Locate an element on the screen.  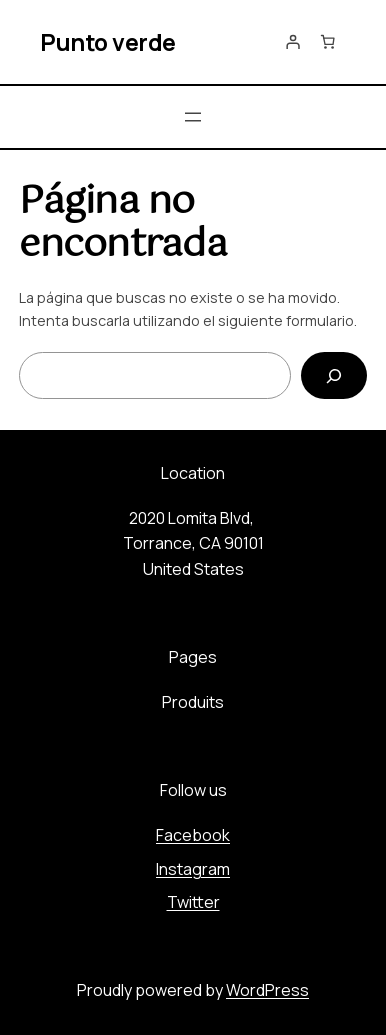
Punto verde is located at coordinates (108, 42).